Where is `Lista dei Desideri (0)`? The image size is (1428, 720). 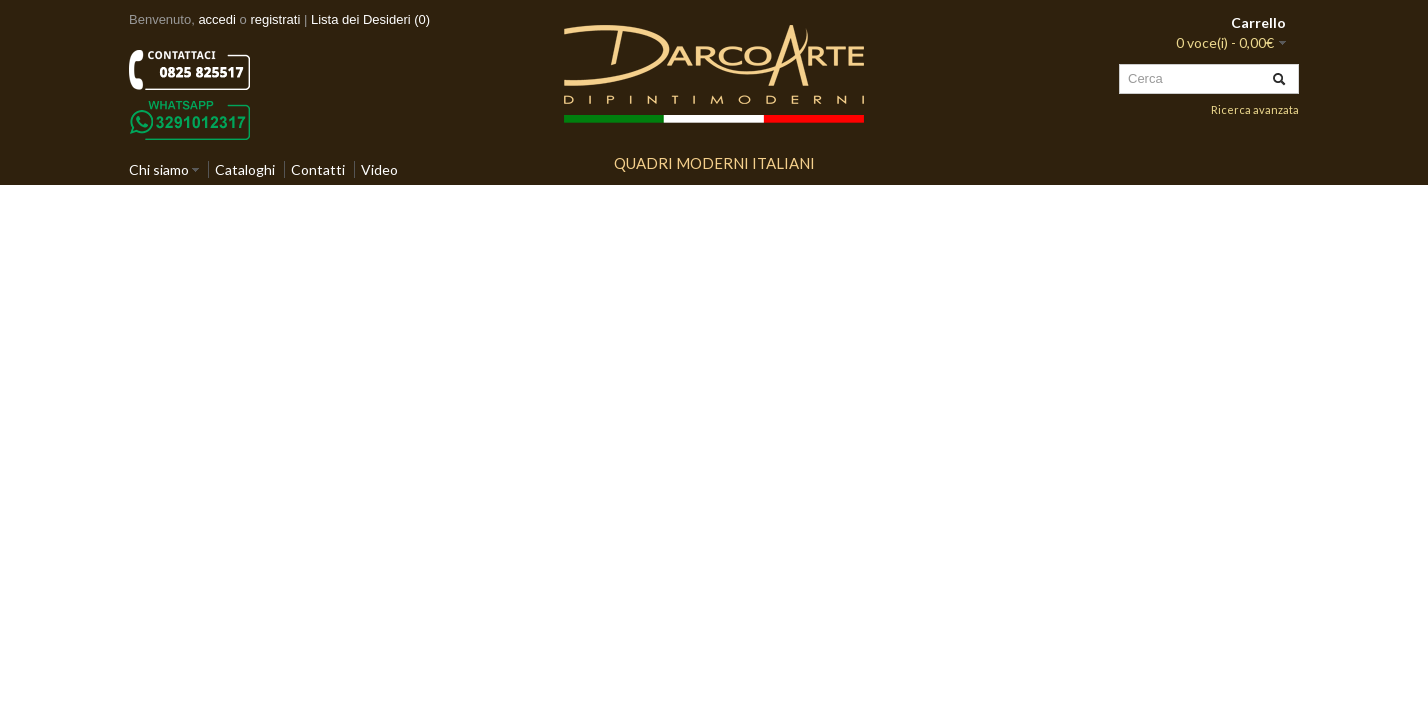 Lista dei Desideri (0) is located at coordinates (370, 19).